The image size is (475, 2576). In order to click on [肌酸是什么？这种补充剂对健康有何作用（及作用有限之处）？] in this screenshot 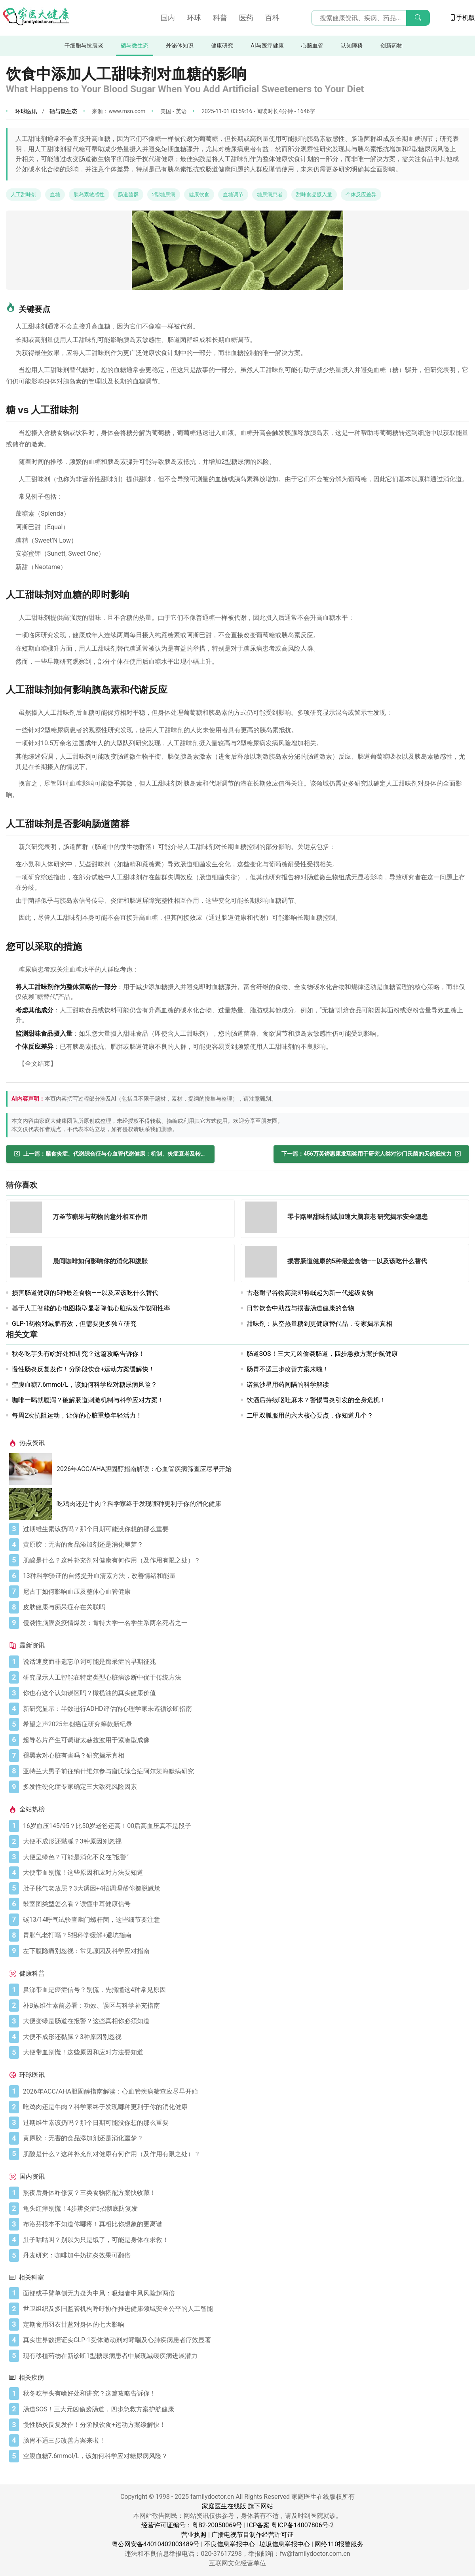, I will do `click(244, 1560)`.